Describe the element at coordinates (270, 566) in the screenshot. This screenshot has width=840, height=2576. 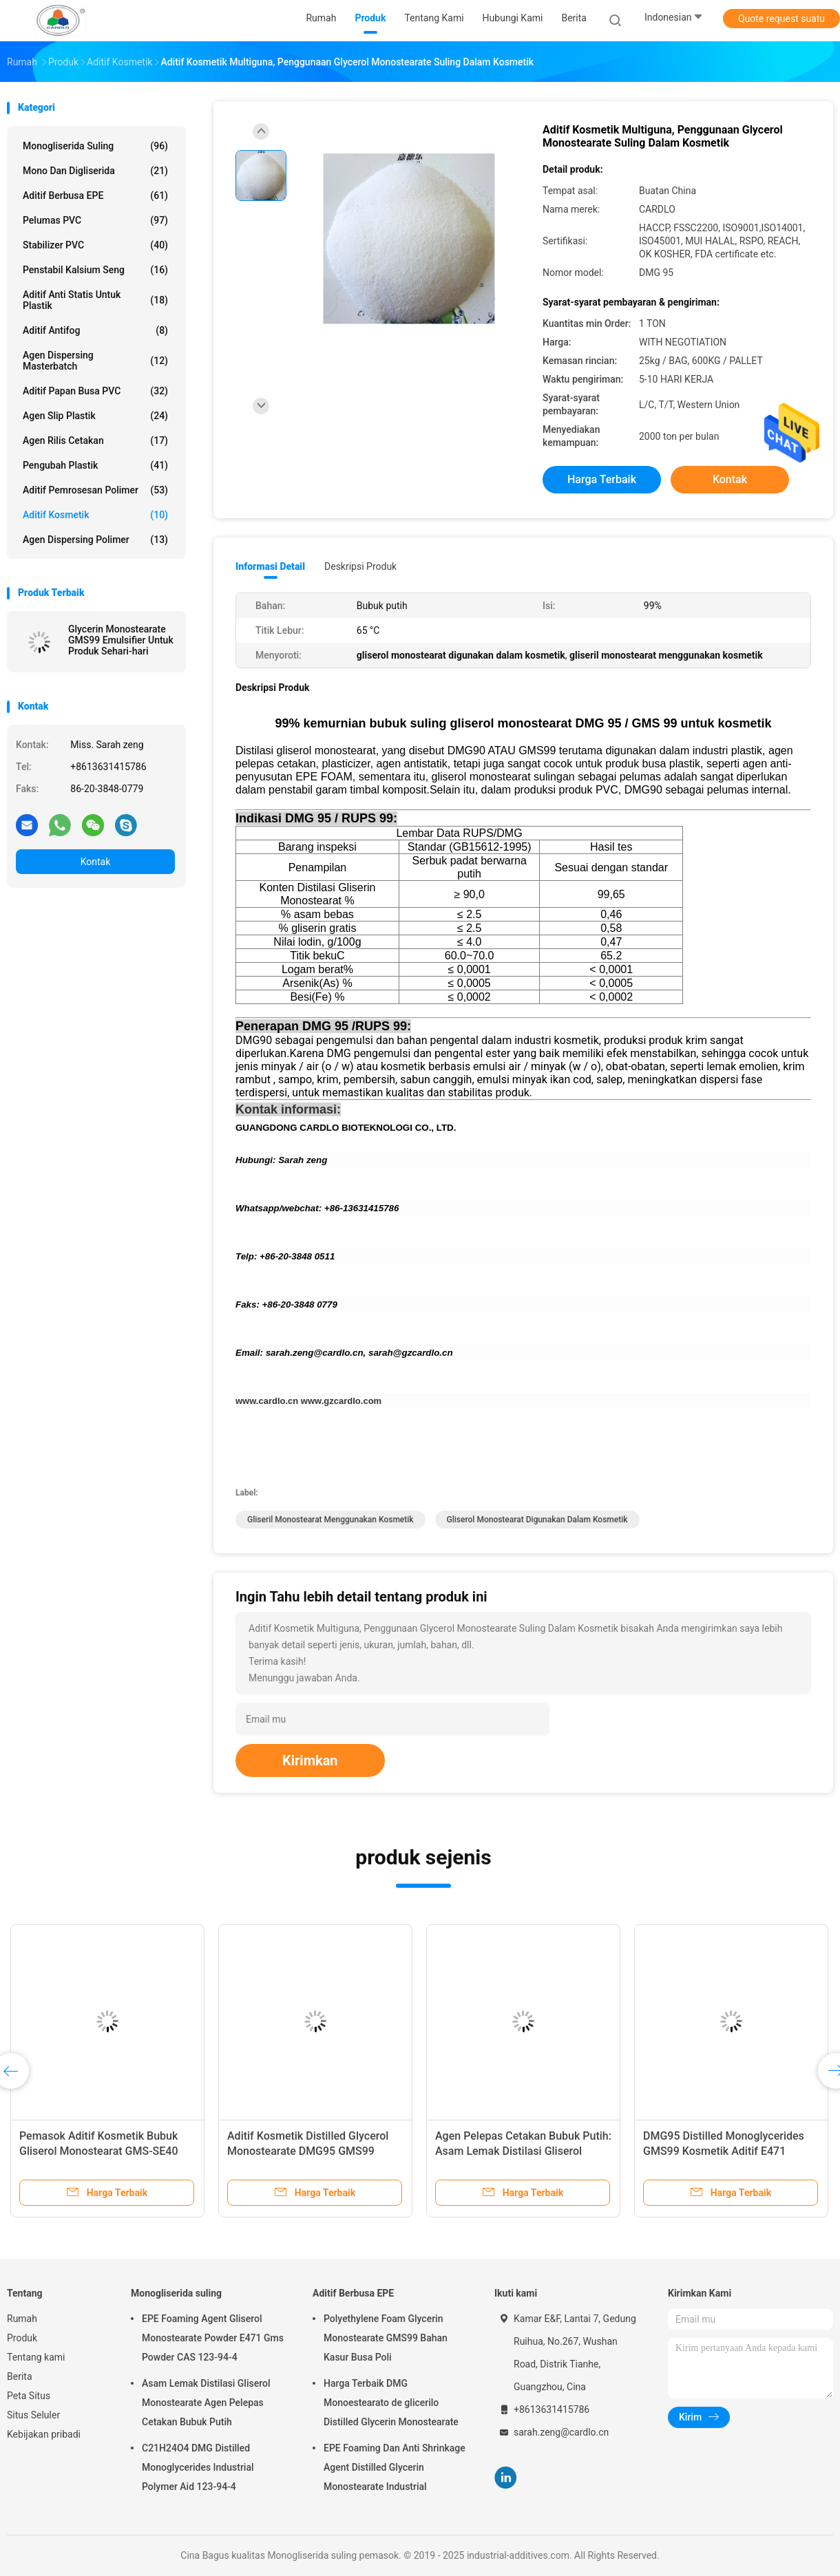
I see `Informasi Detail` at that location.